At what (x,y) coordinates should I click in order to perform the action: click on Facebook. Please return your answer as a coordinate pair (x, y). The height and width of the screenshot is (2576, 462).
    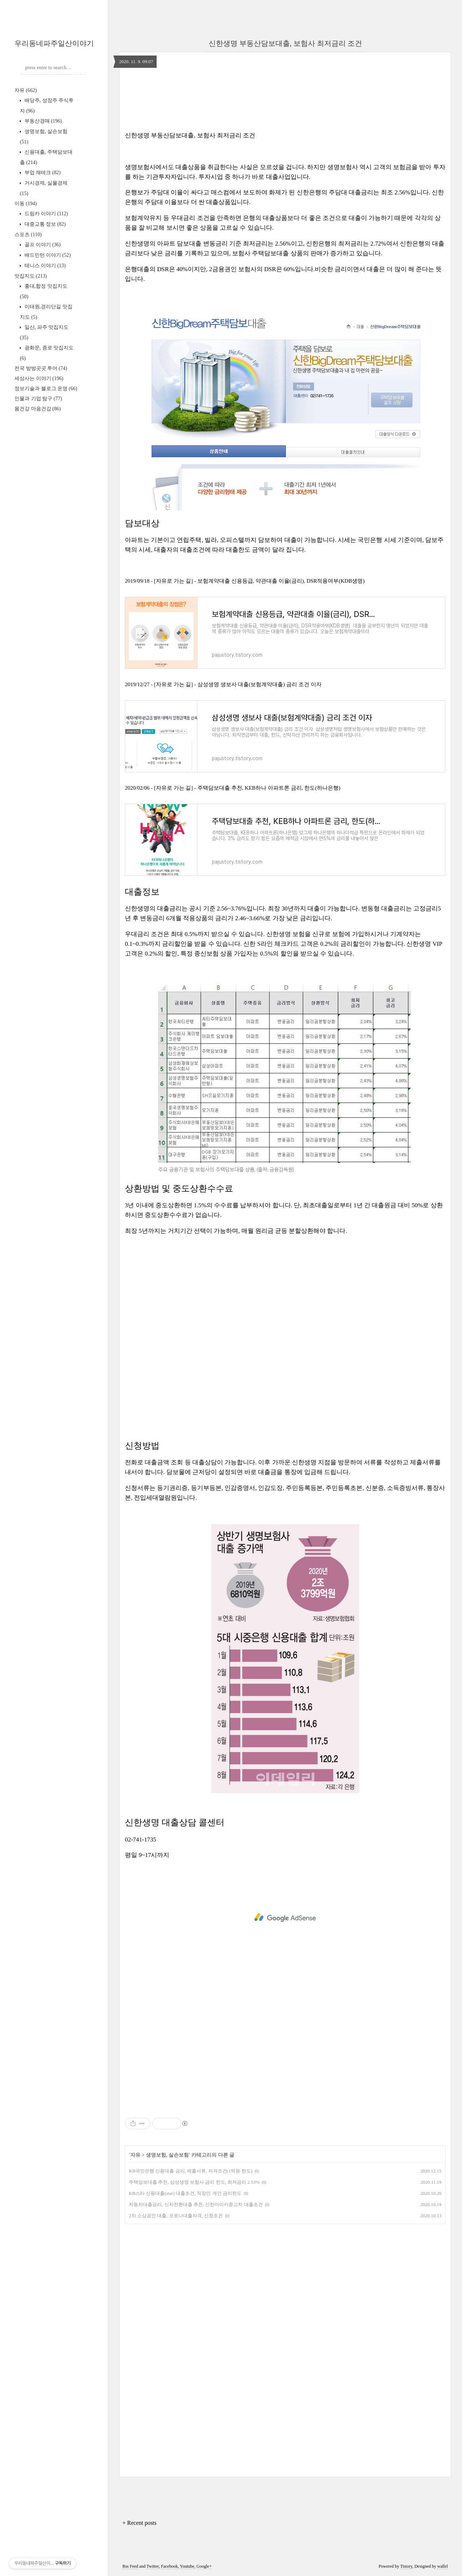
    Looking at the image, I should click on (169, 2566).